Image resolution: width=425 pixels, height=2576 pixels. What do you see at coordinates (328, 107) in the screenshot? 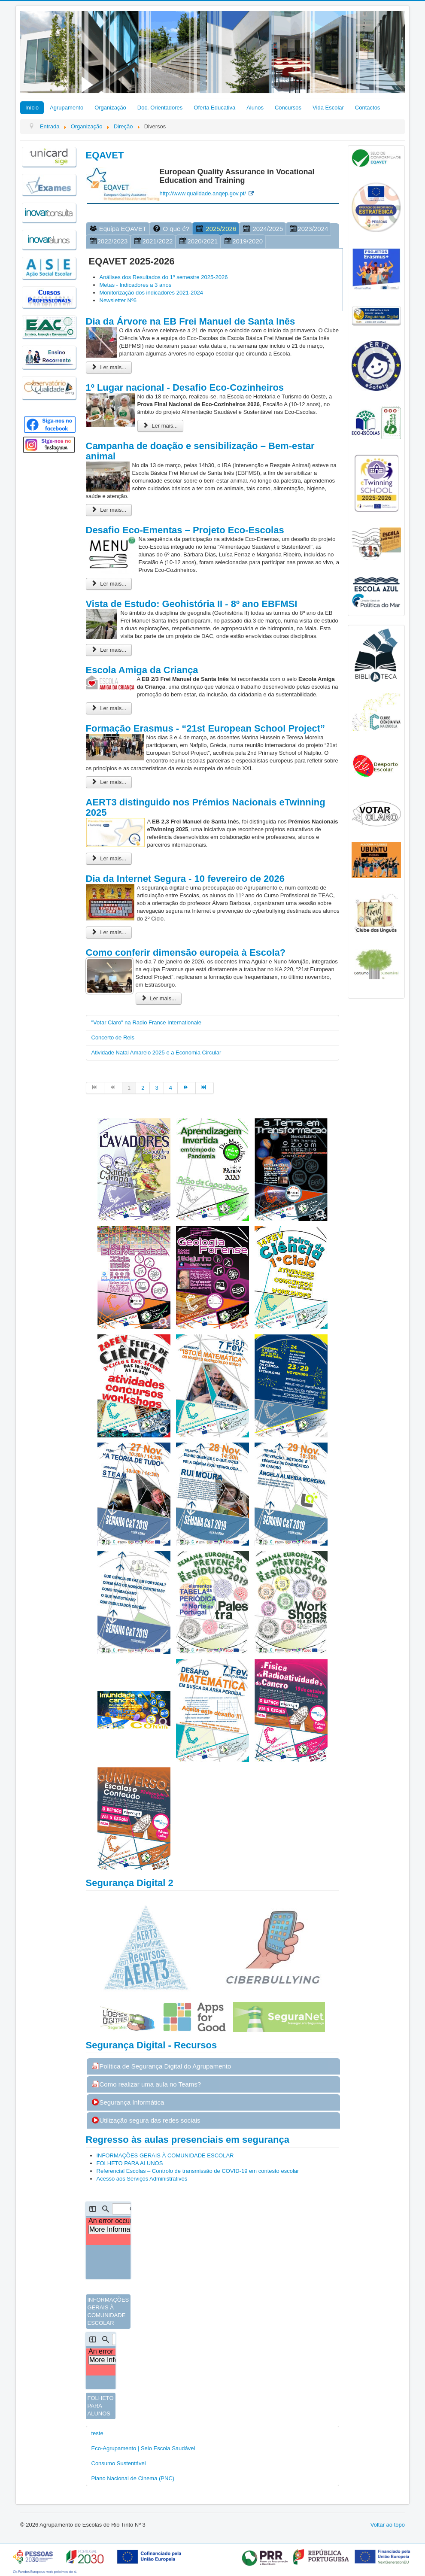
I see `Vida Escolar` at bounding box center [328, 107].